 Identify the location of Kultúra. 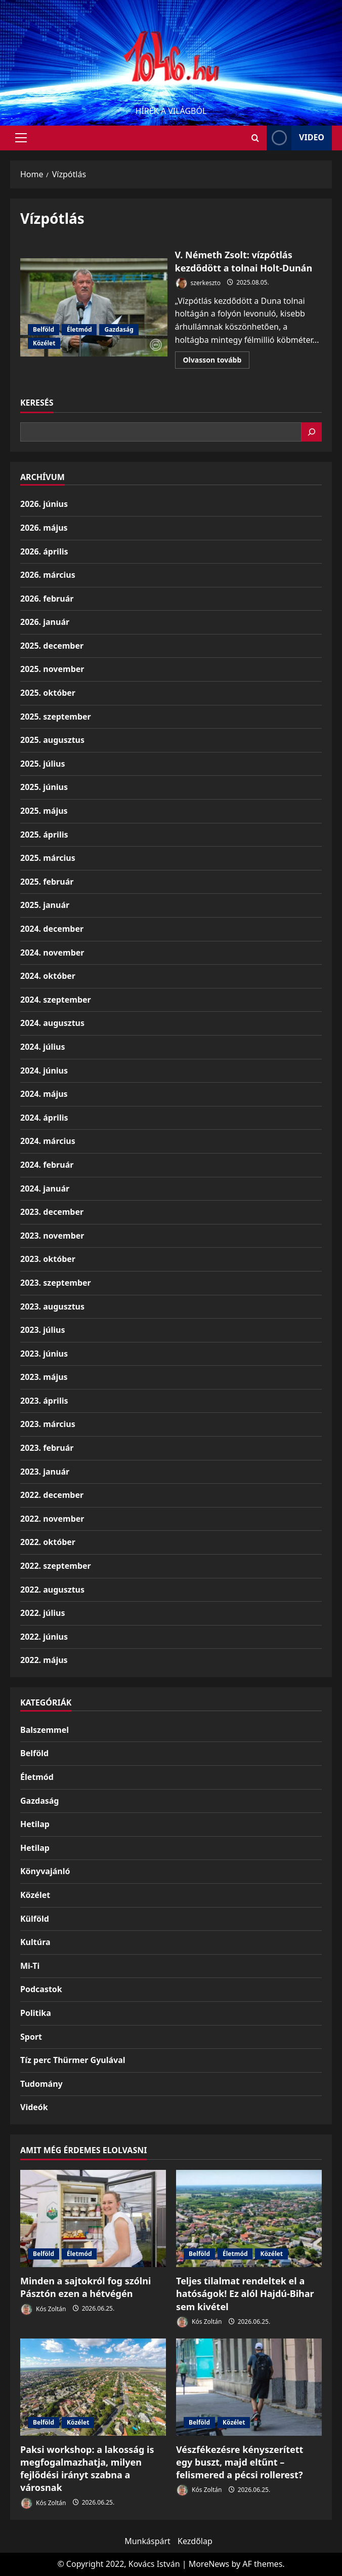
(35, 1942).